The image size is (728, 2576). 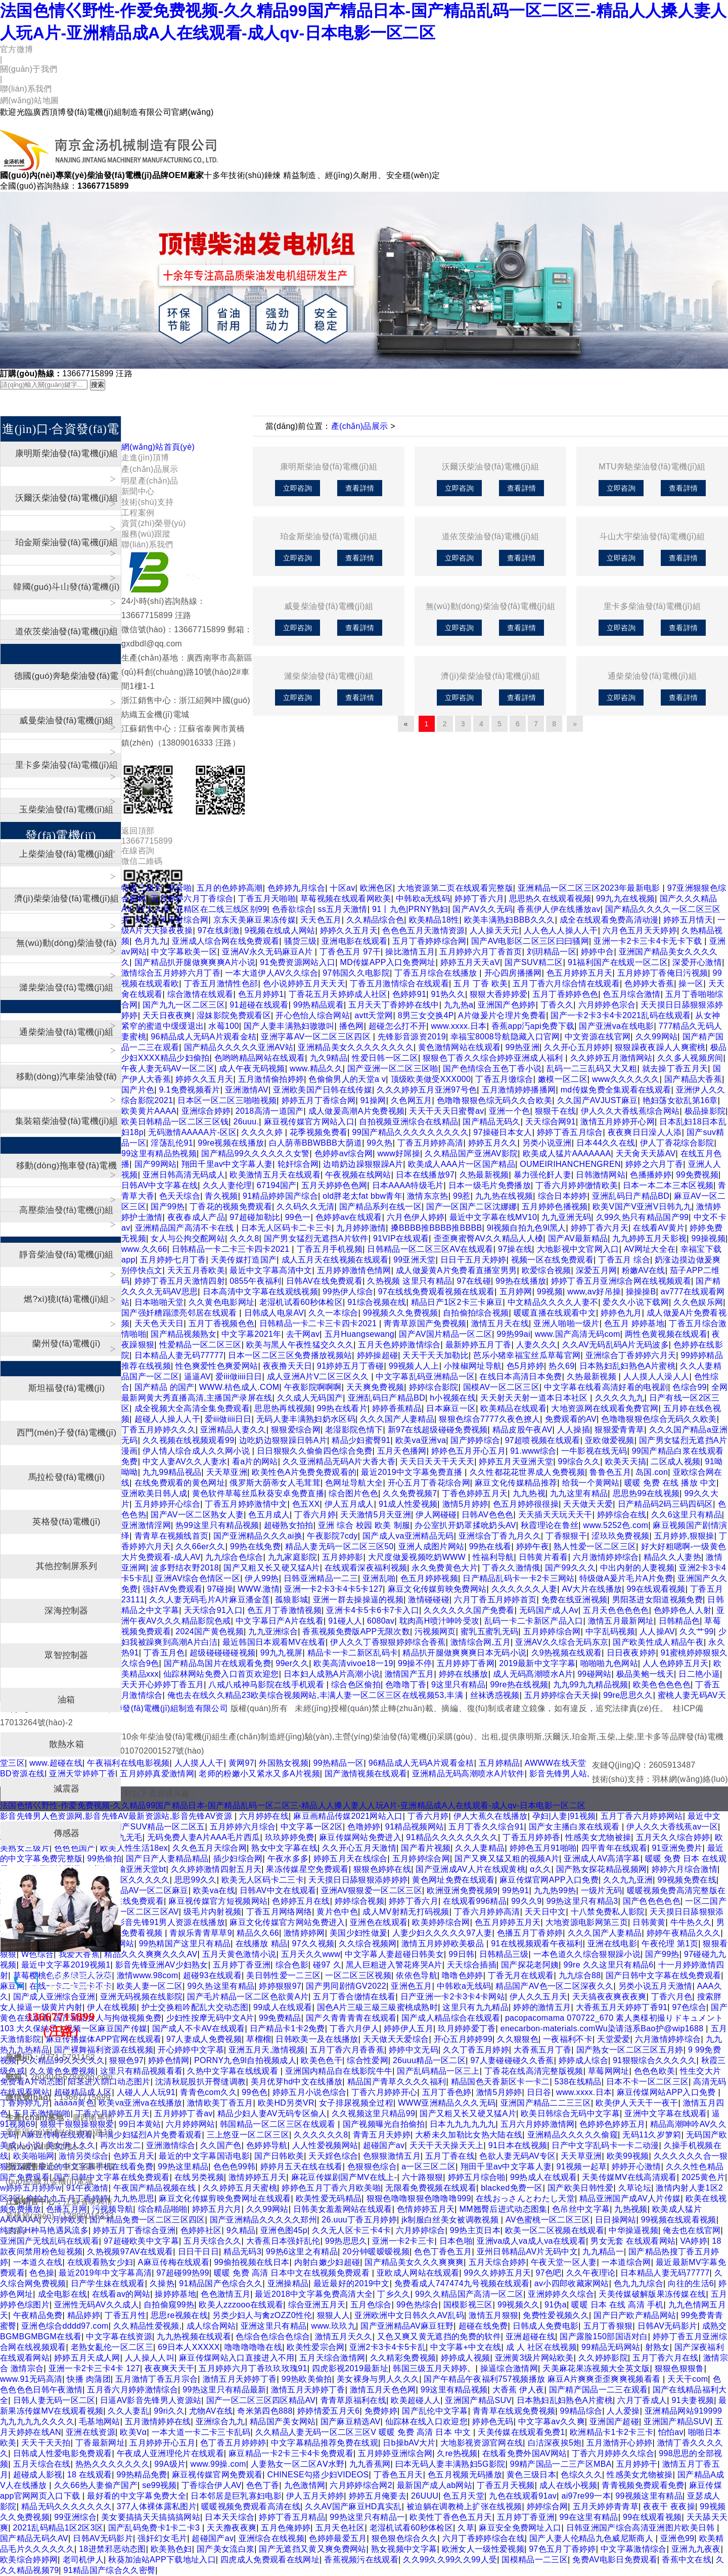 I want to click on 性色爽爱性色爽爱网站, so click(x=216, y=1366).